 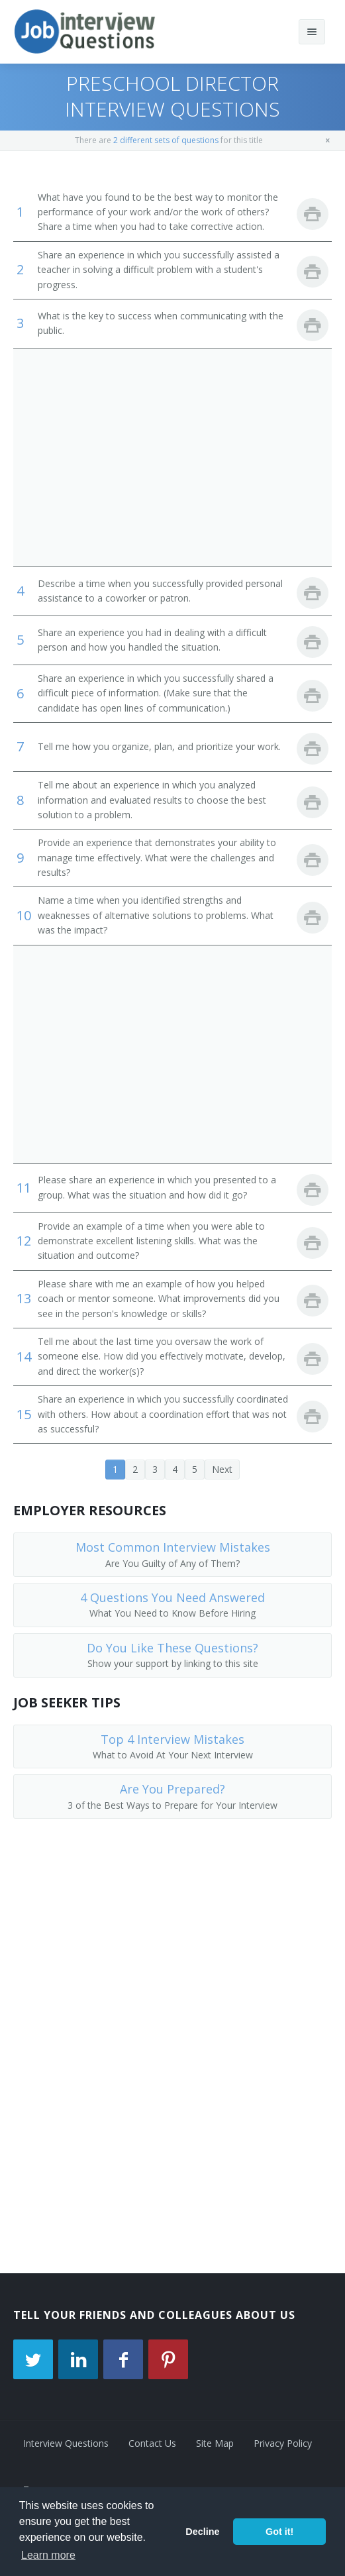 What do you see at coordinates (202, 2531) in the screenshot?
I see `Decline [button]` at bounding box center [202, 2531].